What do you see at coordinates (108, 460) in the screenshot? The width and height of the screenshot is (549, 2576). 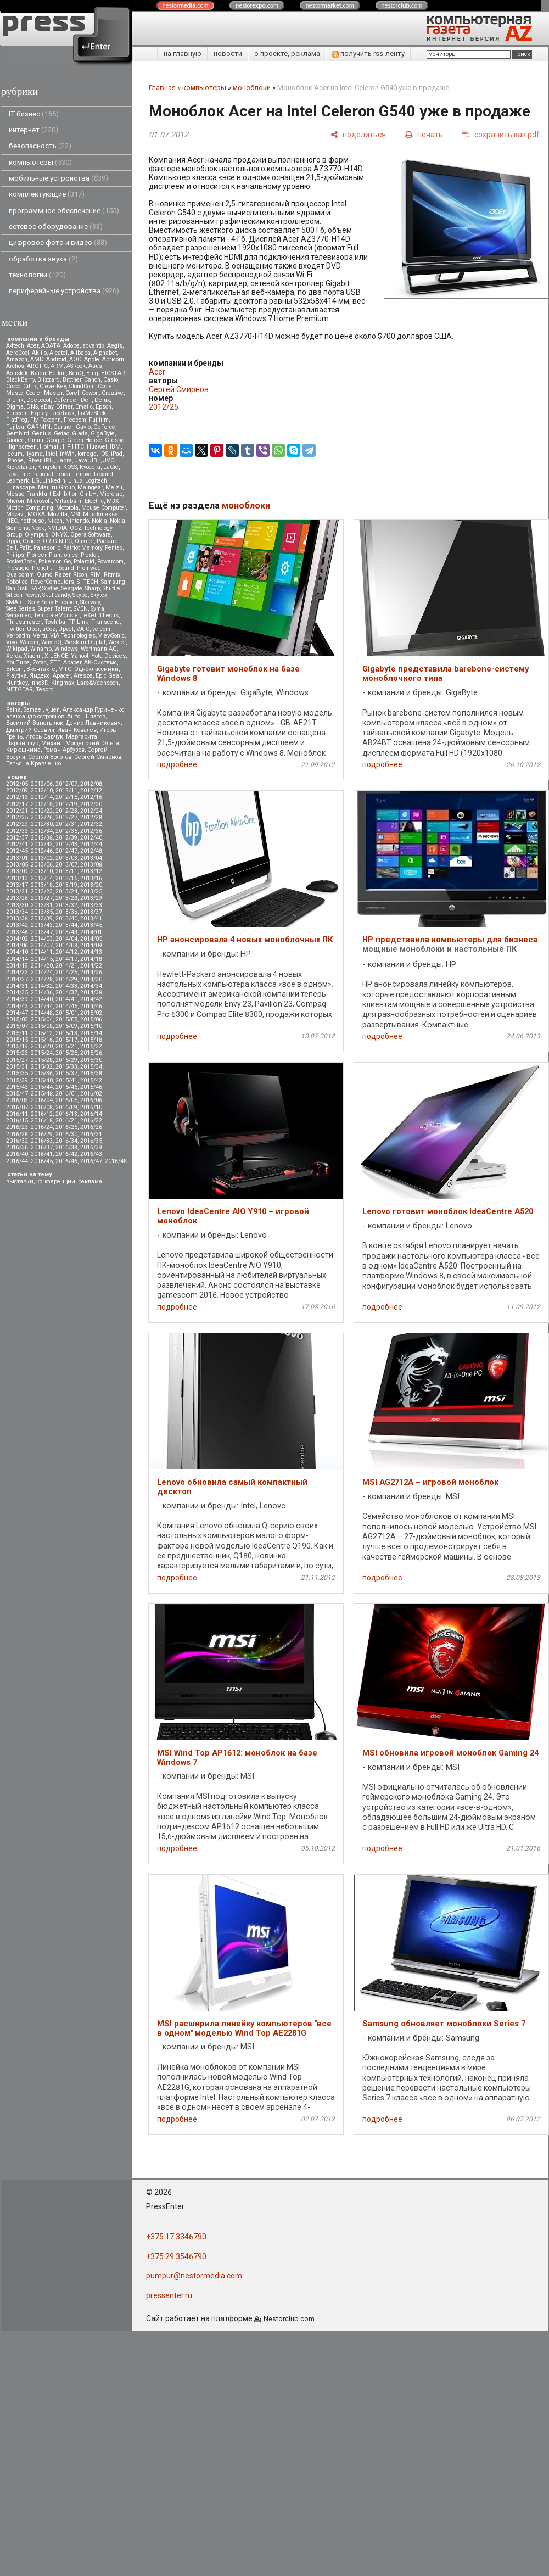 I see `JVC` at bounding box center [108, 460].